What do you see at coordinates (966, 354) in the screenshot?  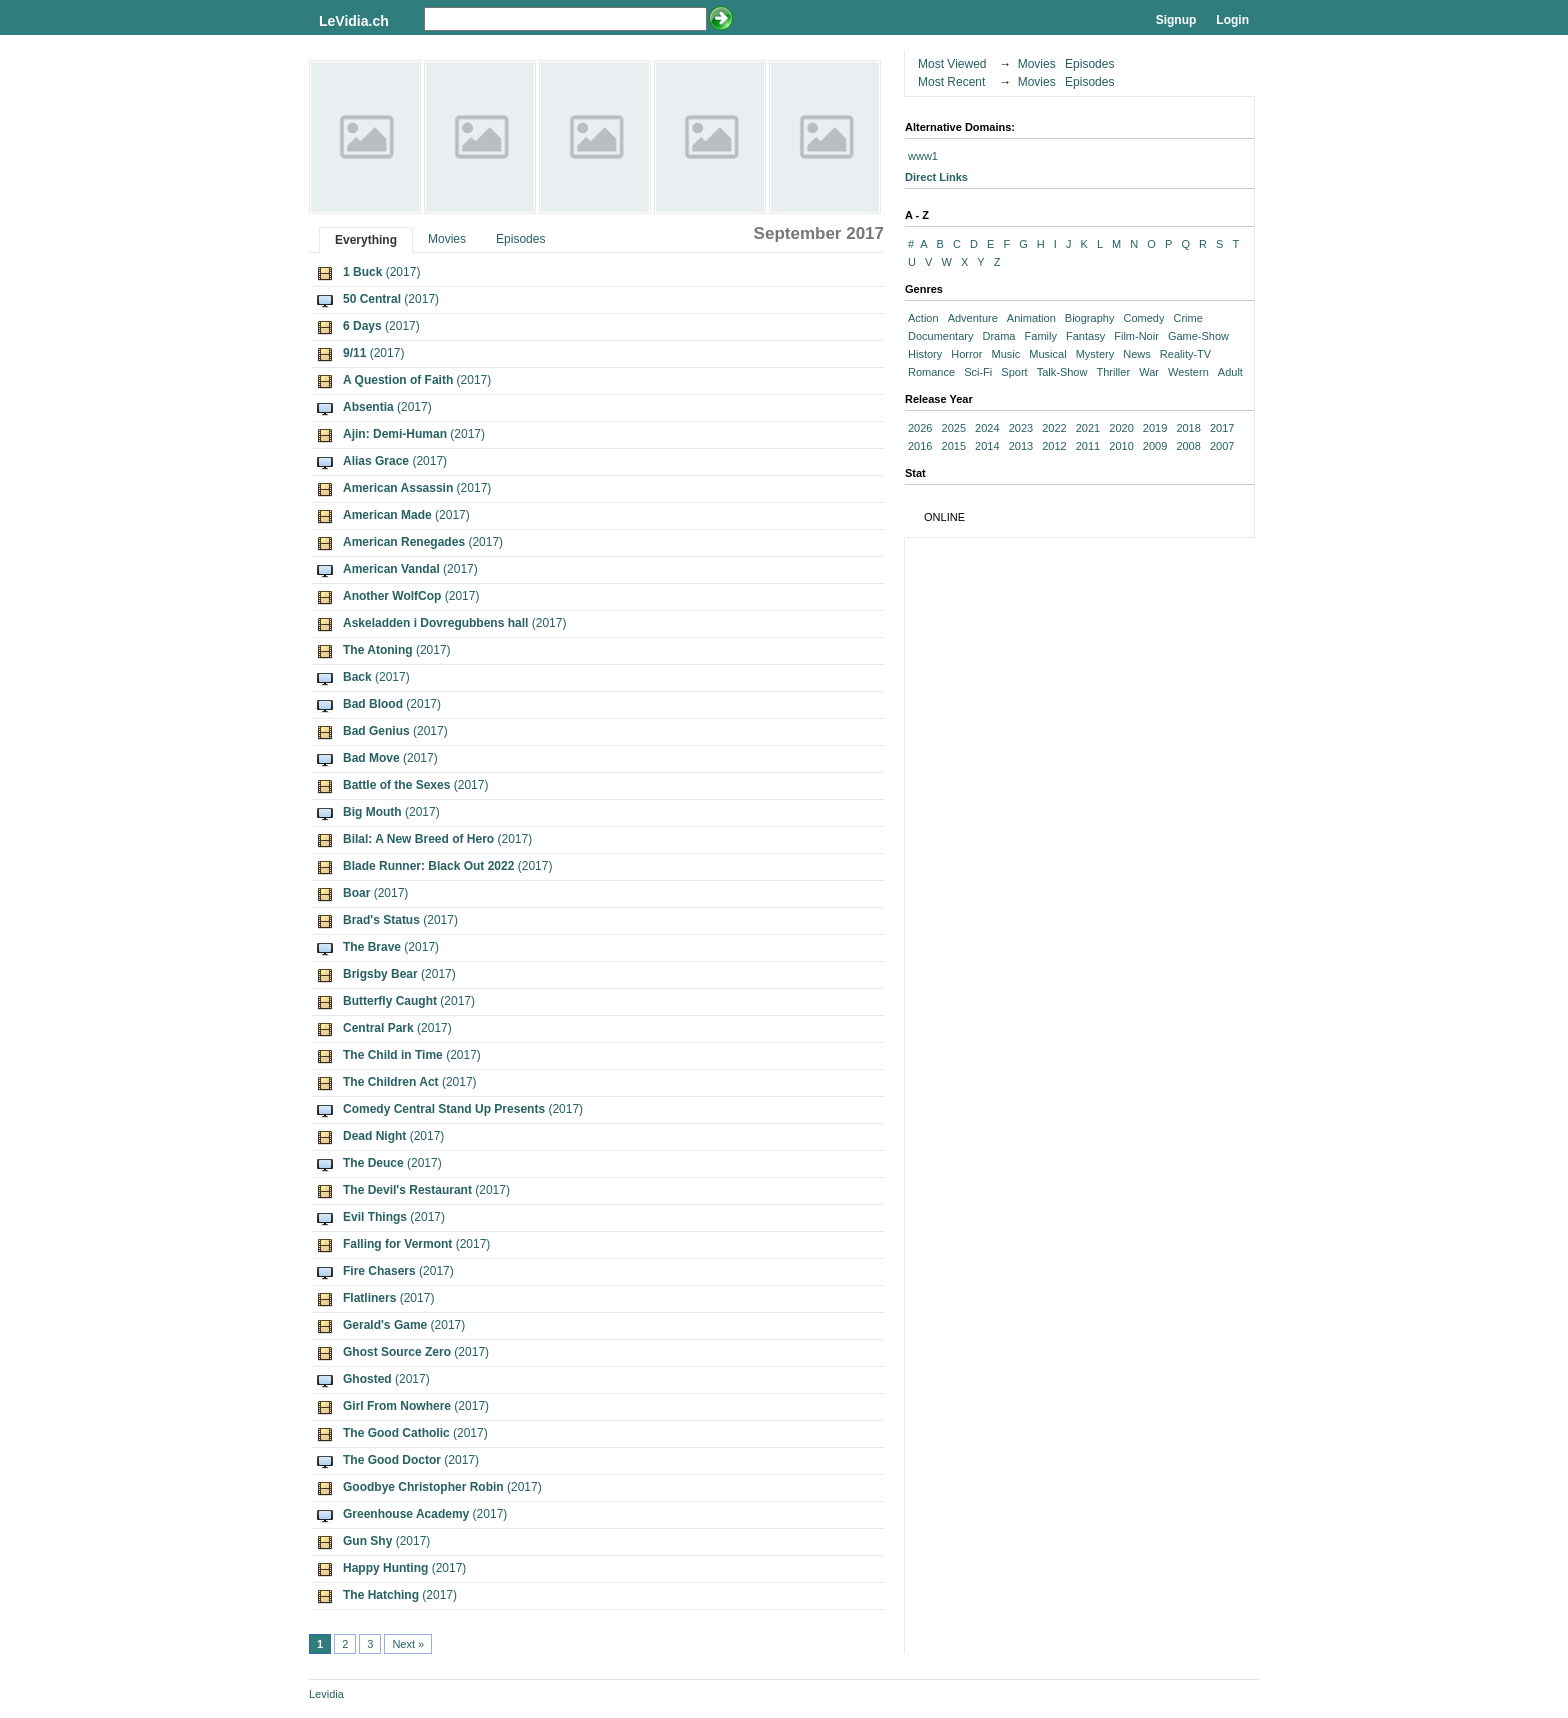 I see `Horror` at bounding box center [966, 354].